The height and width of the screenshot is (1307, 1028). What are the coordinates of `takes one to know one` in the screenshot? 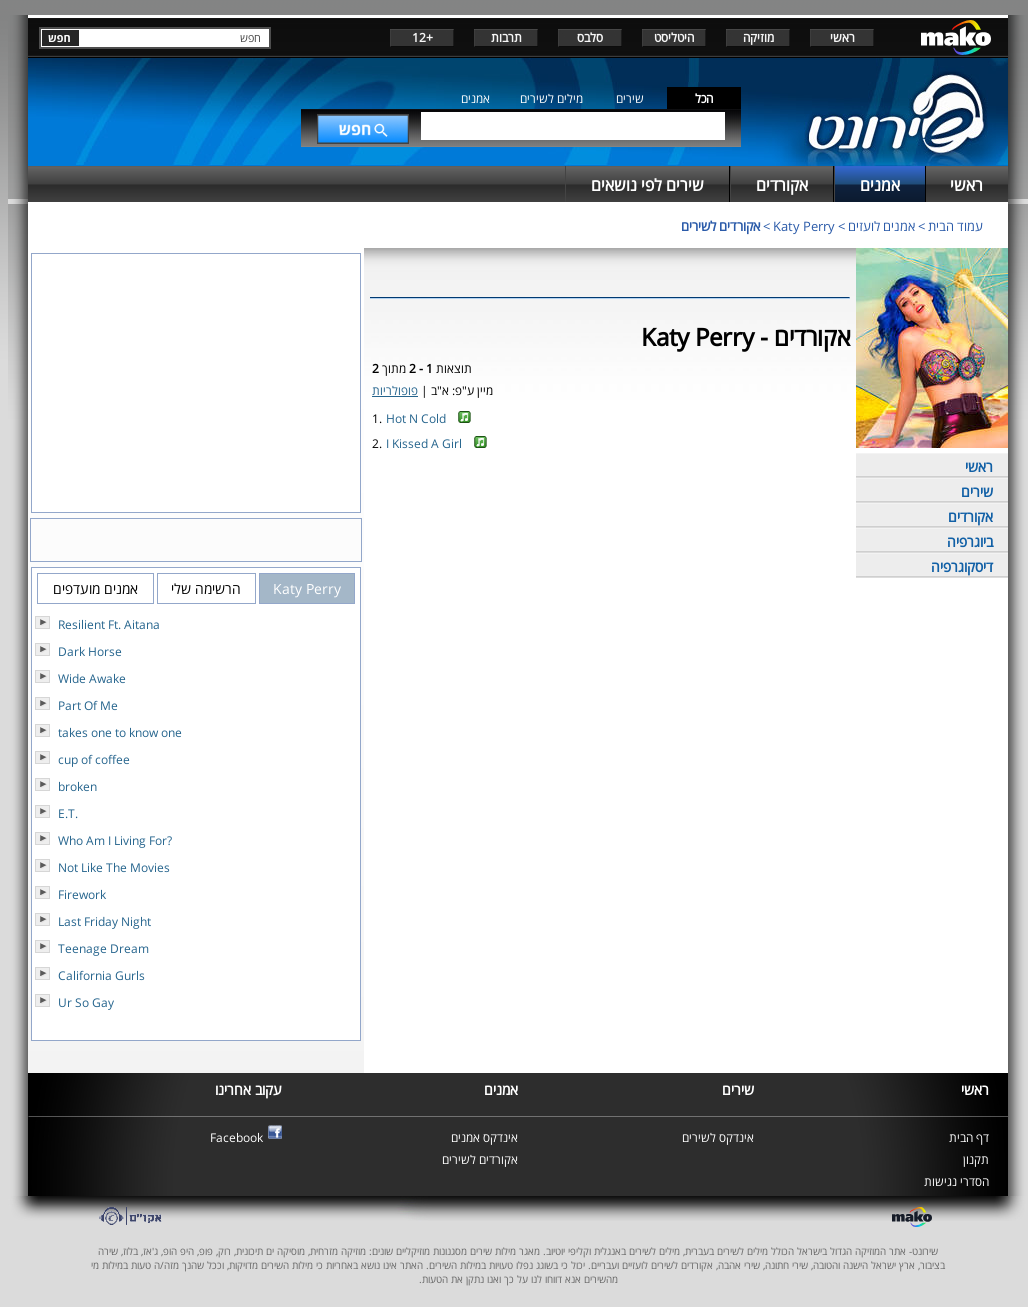 It's located at (120, 732).